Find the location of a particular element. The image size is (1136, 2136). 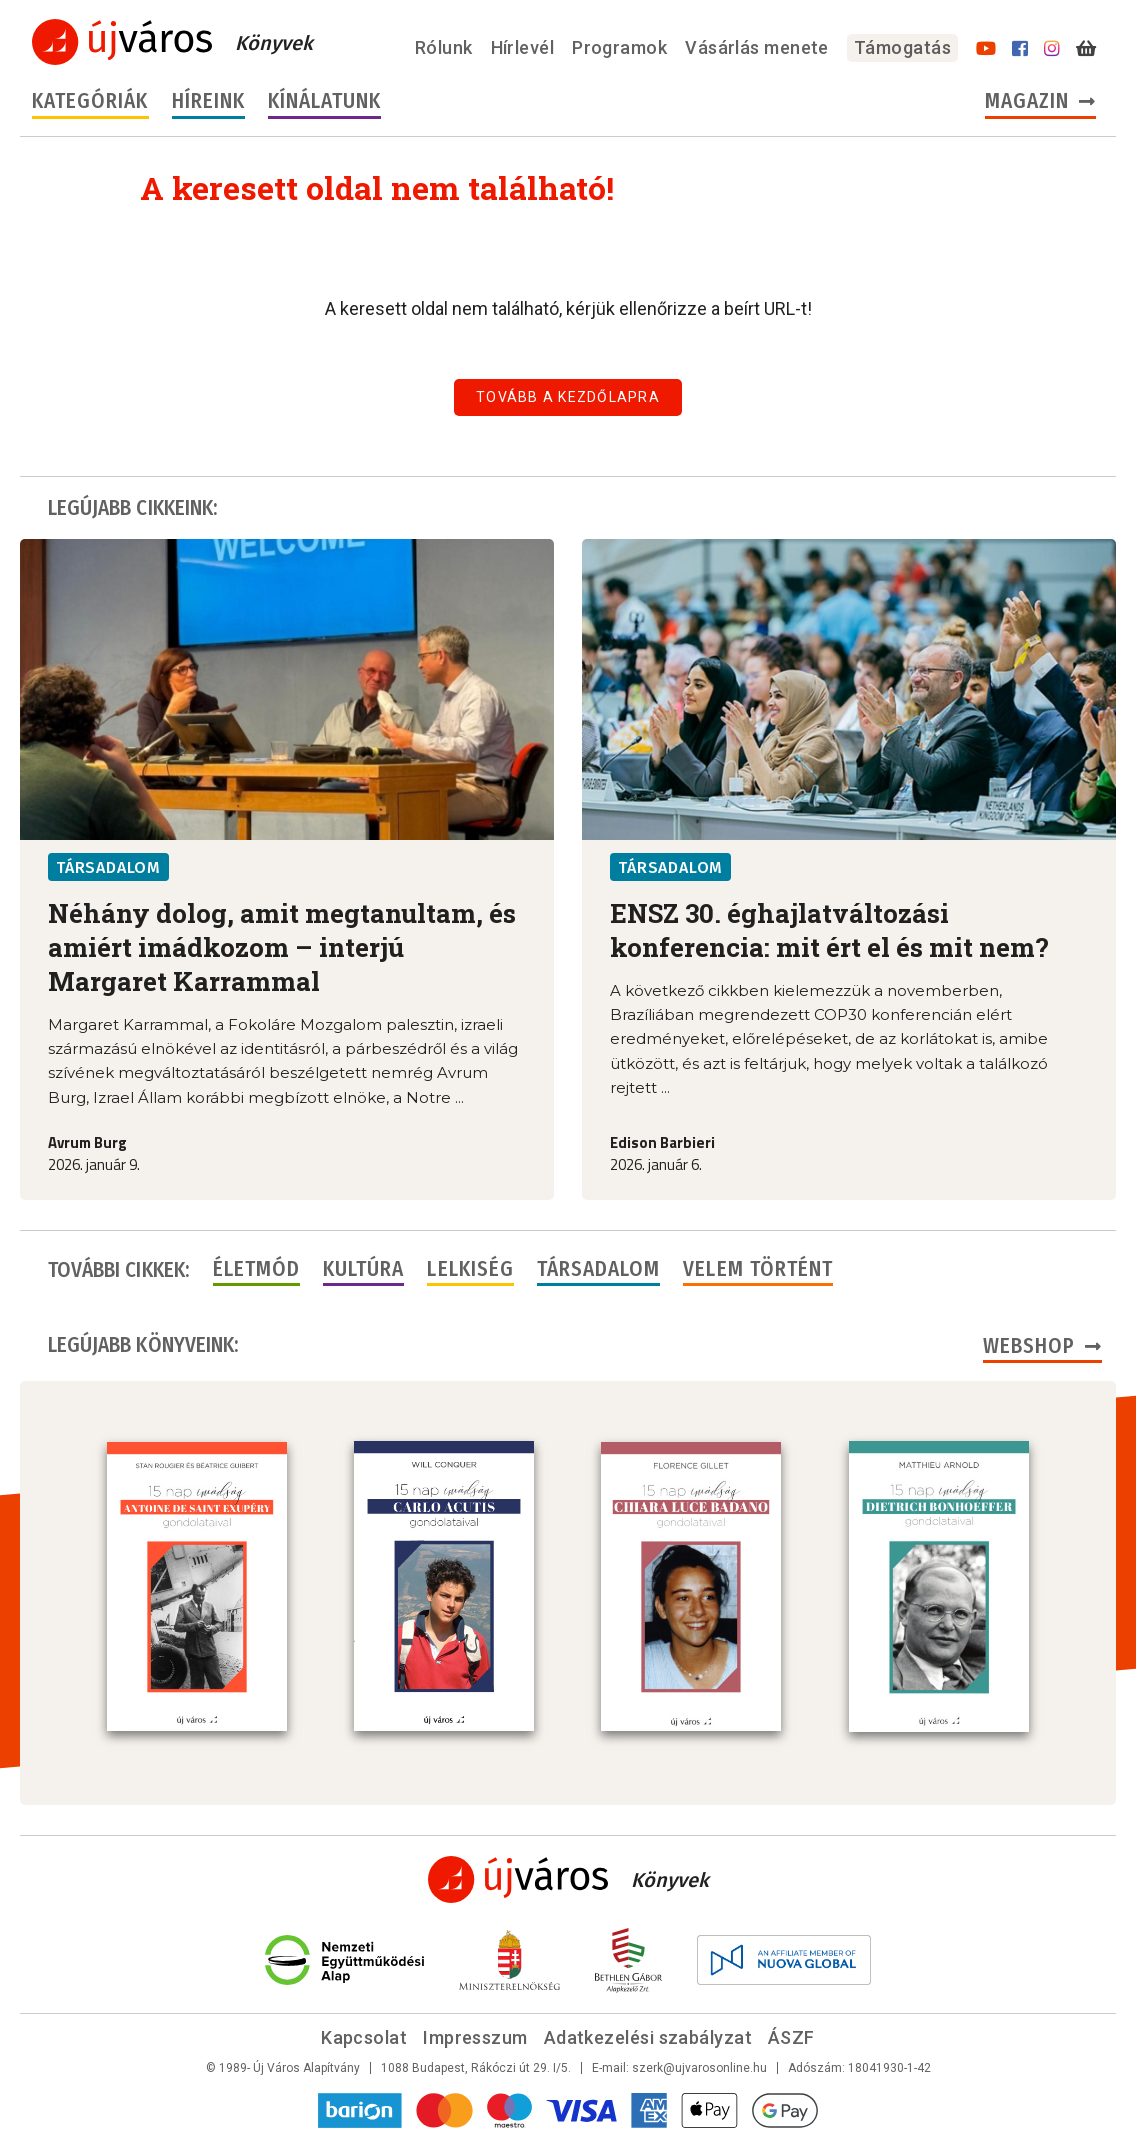

ENSZ 30. éghajlatváltozási konferencia: mit ért el és mit nem? is located at coordinates (829, 930).